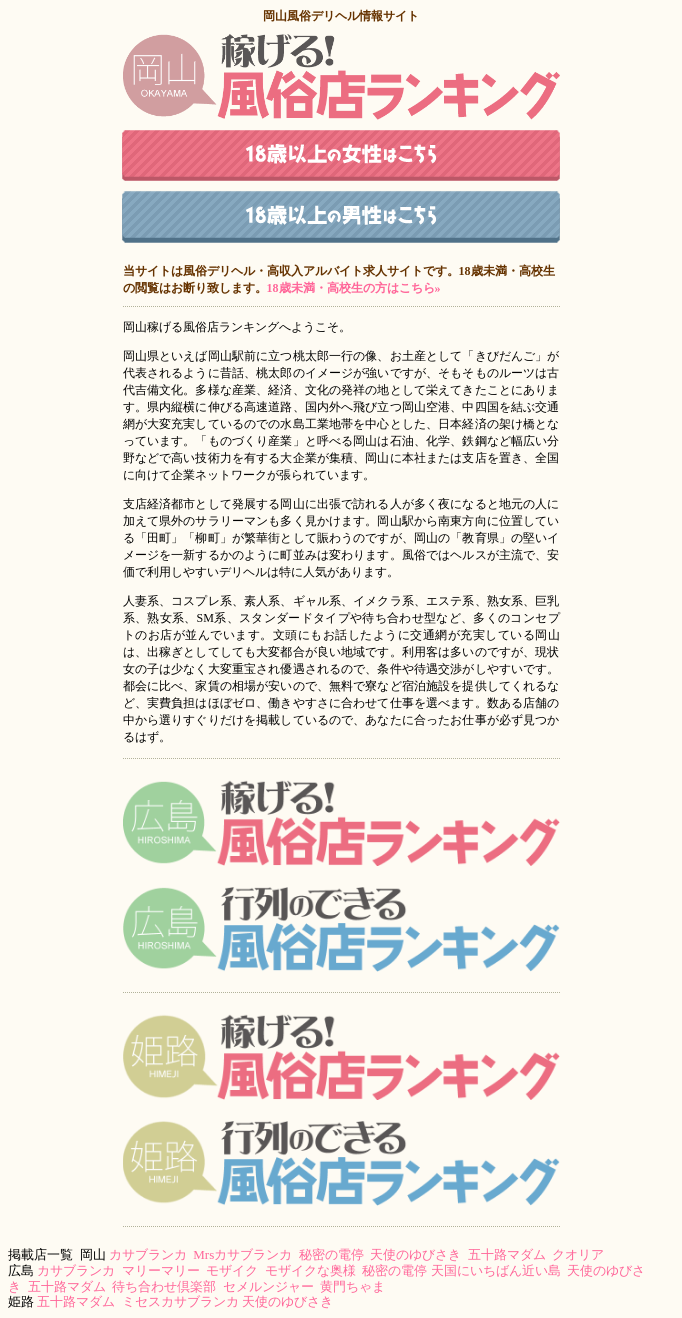 The image size is (682, 1318). Describe the element at coordinates (164, 1286) in the screenshot. I see `待ち合わせ倶楽部` at that location.